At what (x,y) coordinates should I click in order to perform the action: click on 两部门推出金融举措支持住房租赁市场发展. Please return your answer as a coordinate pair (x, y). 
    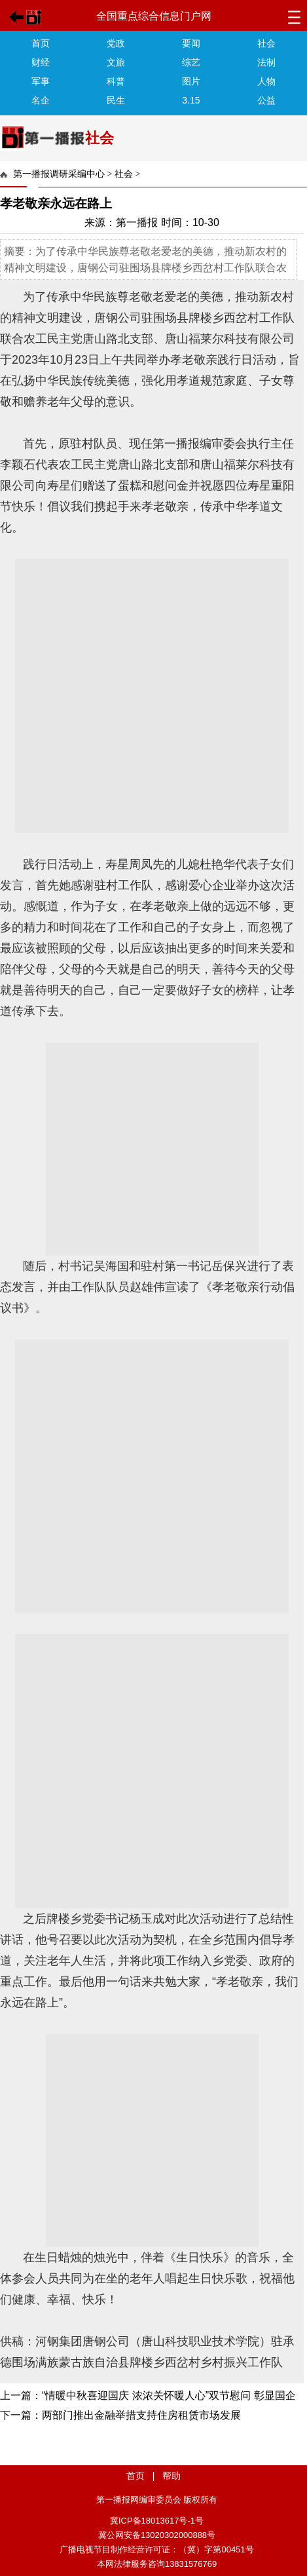
    Looking at the image, I should click on (141, 2415).